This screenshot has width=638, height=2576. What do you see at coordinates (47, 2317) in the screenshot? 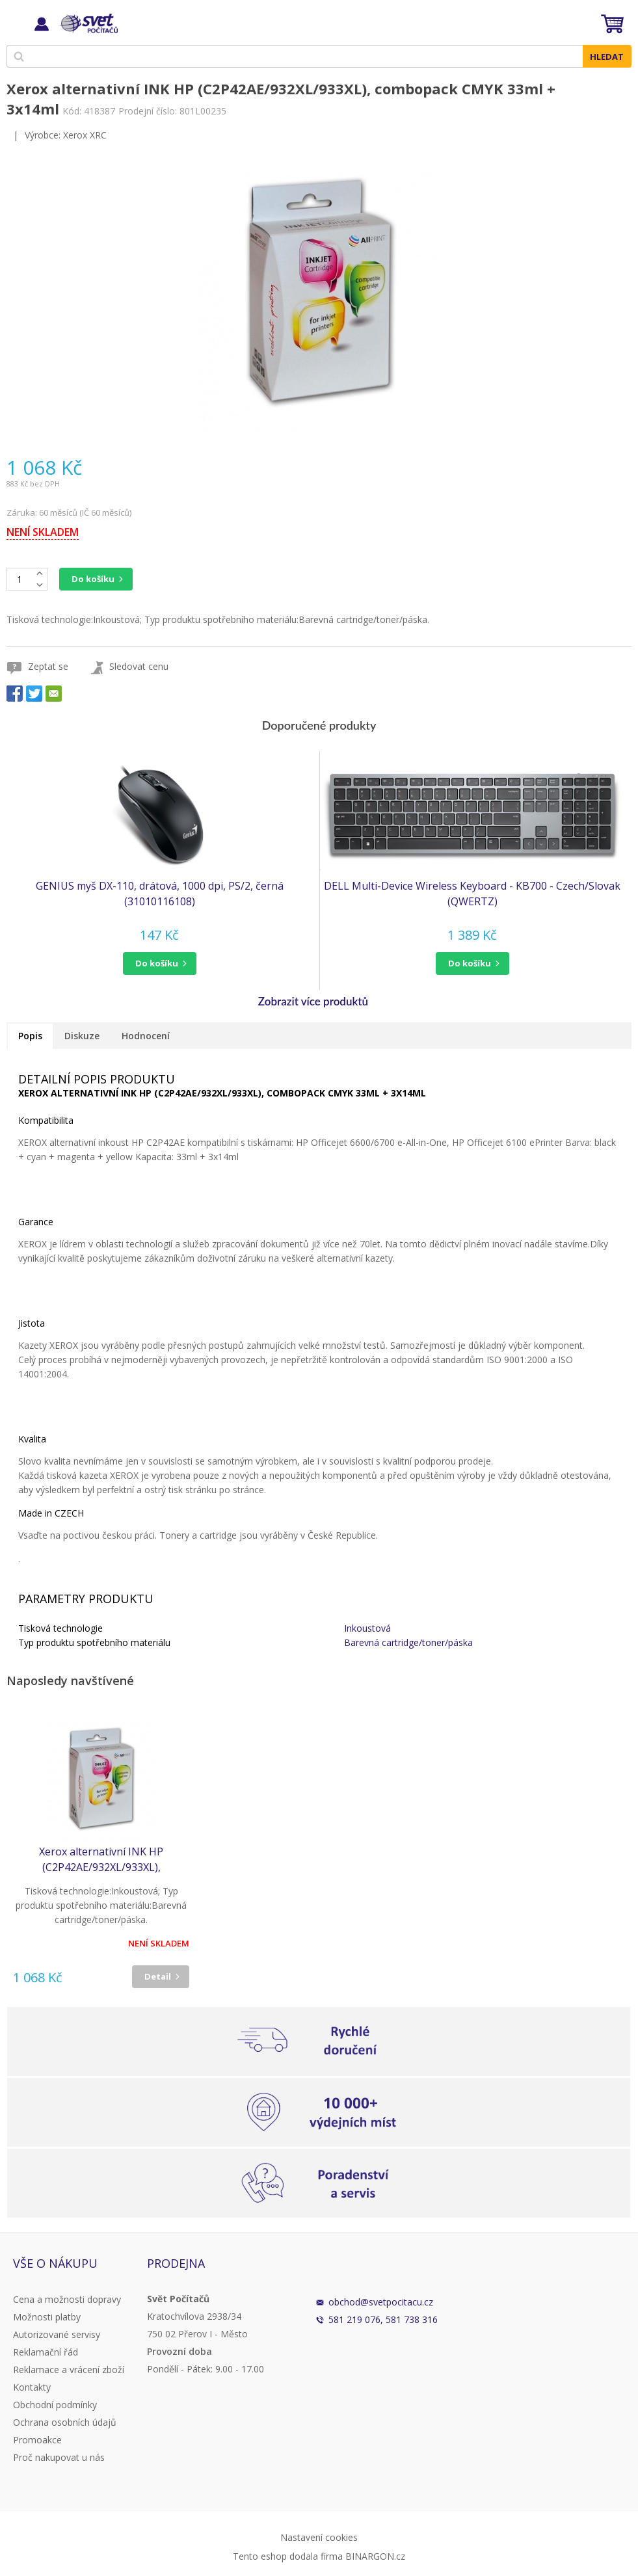
I see `Možnosti platby` at bounding box center [47, 2317].